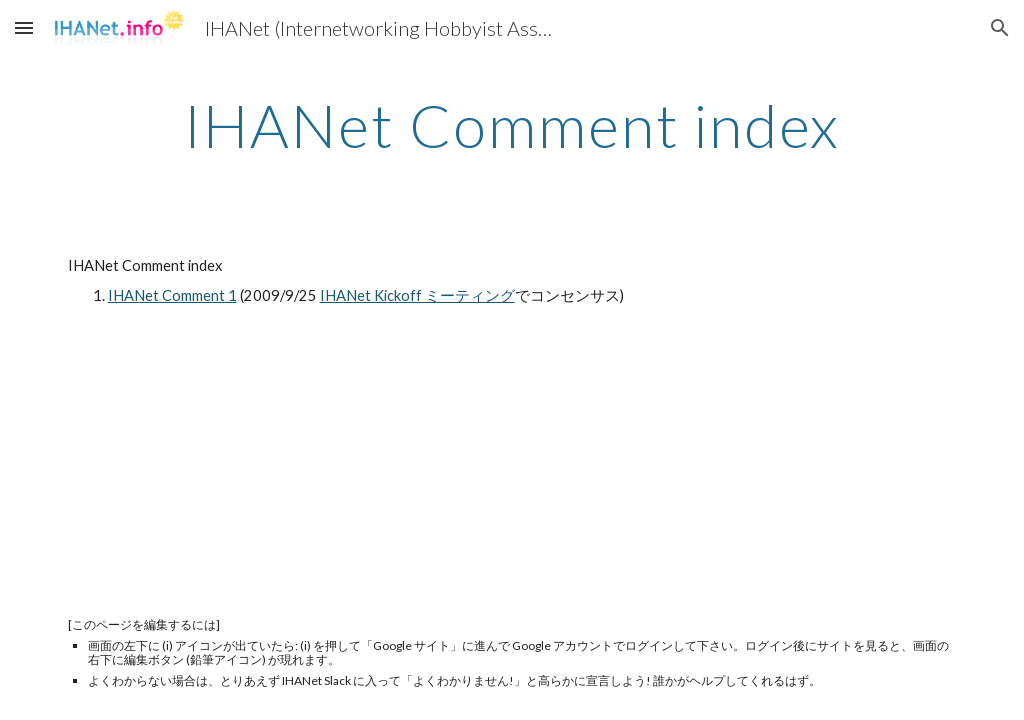  Describe the element at coordinates (417, 295) in the screenshot. I see `IHANet Kickoff ミーティング` at that location.